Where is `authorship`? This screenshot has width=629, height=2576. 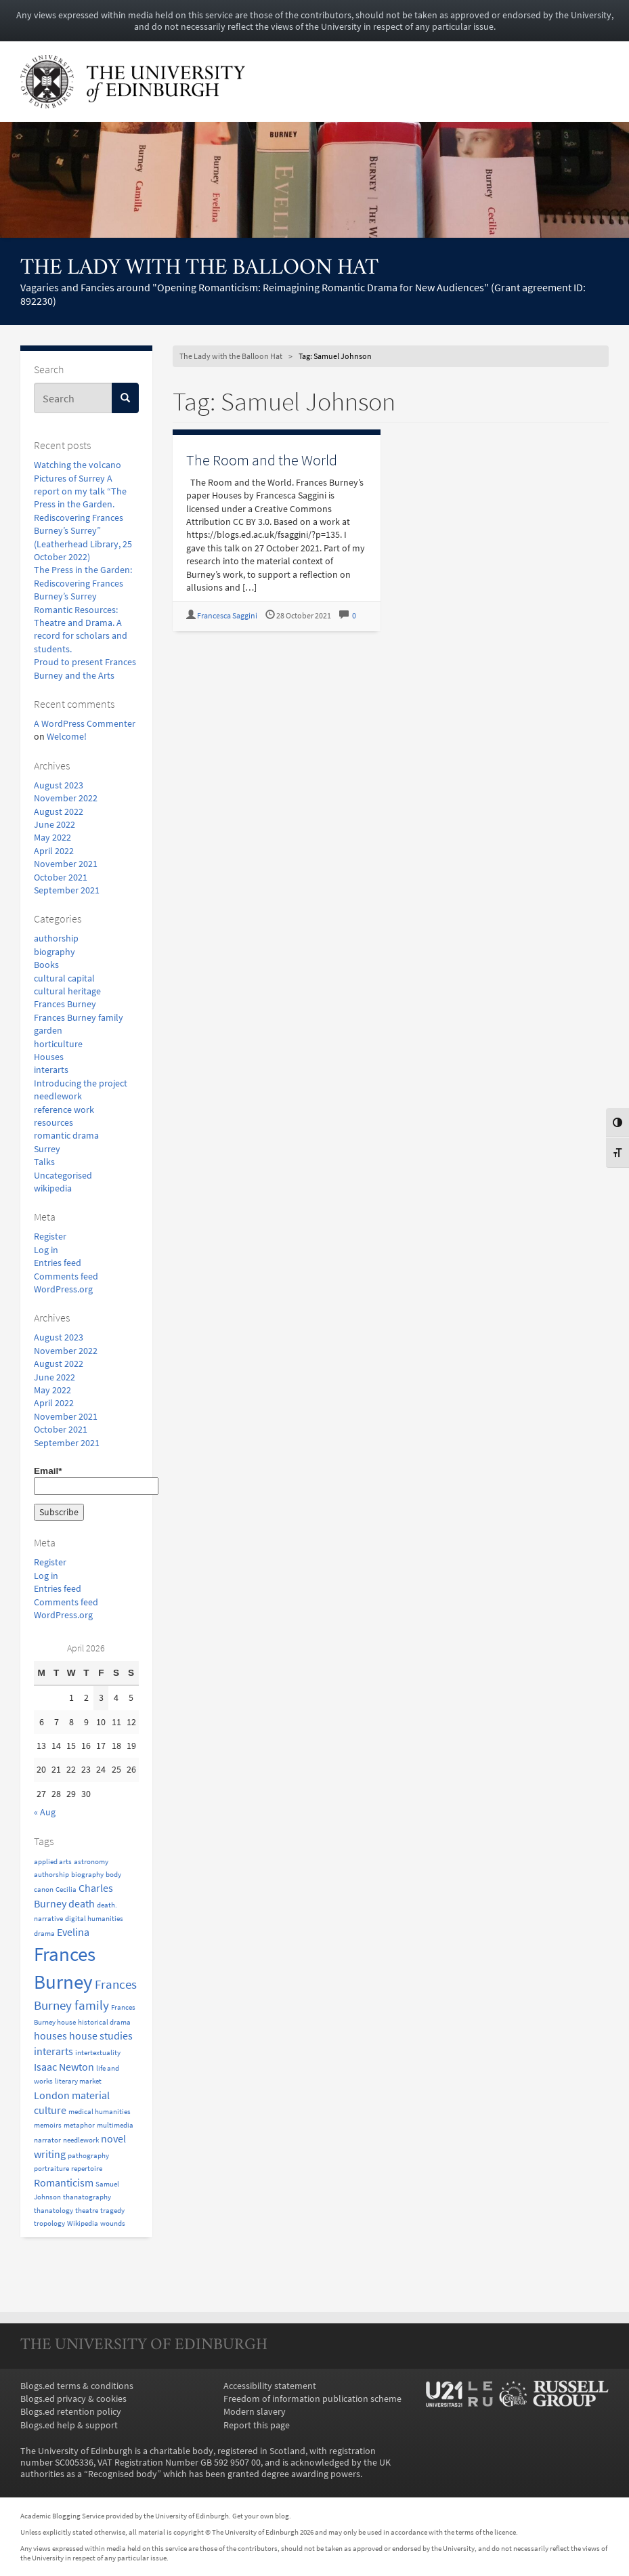
authorship is located at coordinates (56, 938).